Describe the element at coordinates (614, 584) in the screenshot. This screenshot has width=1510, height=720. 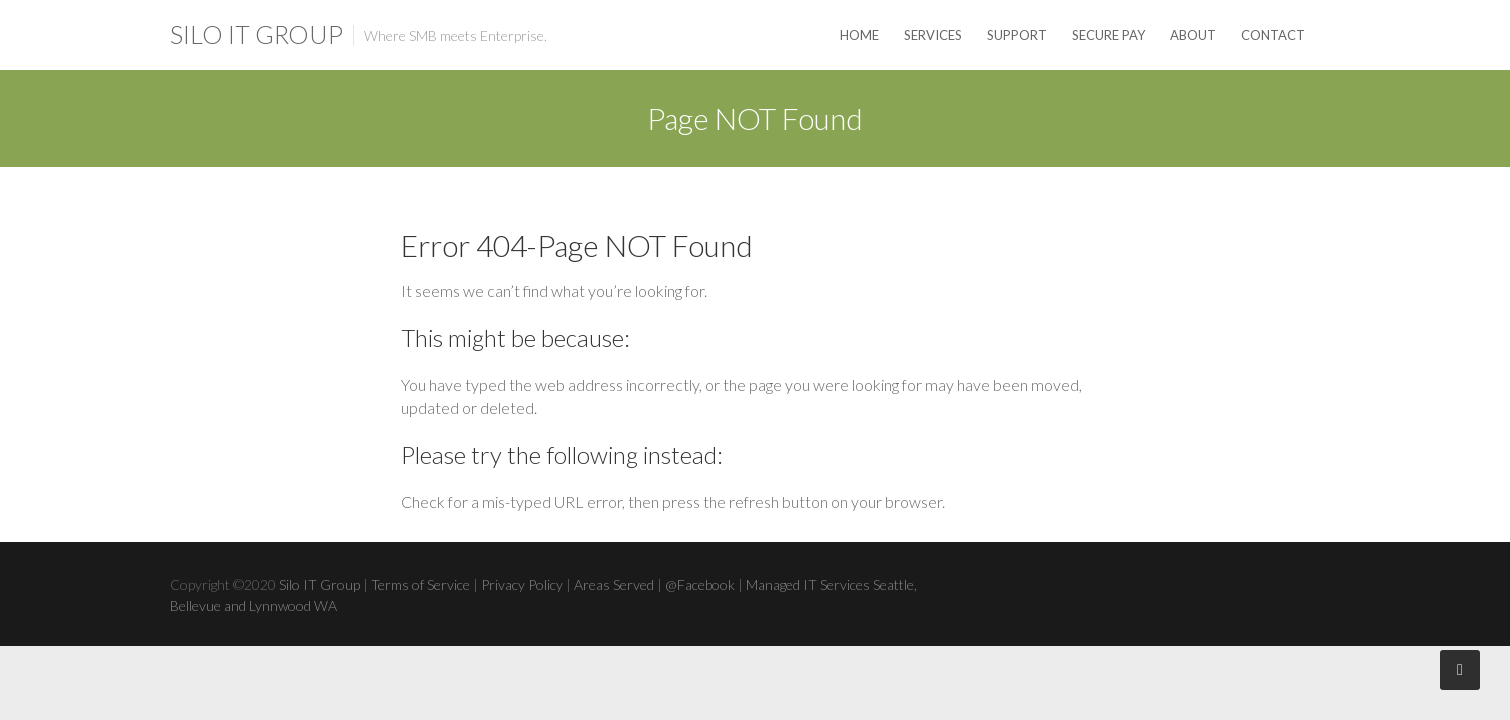
I see `Areas Served` at that location.